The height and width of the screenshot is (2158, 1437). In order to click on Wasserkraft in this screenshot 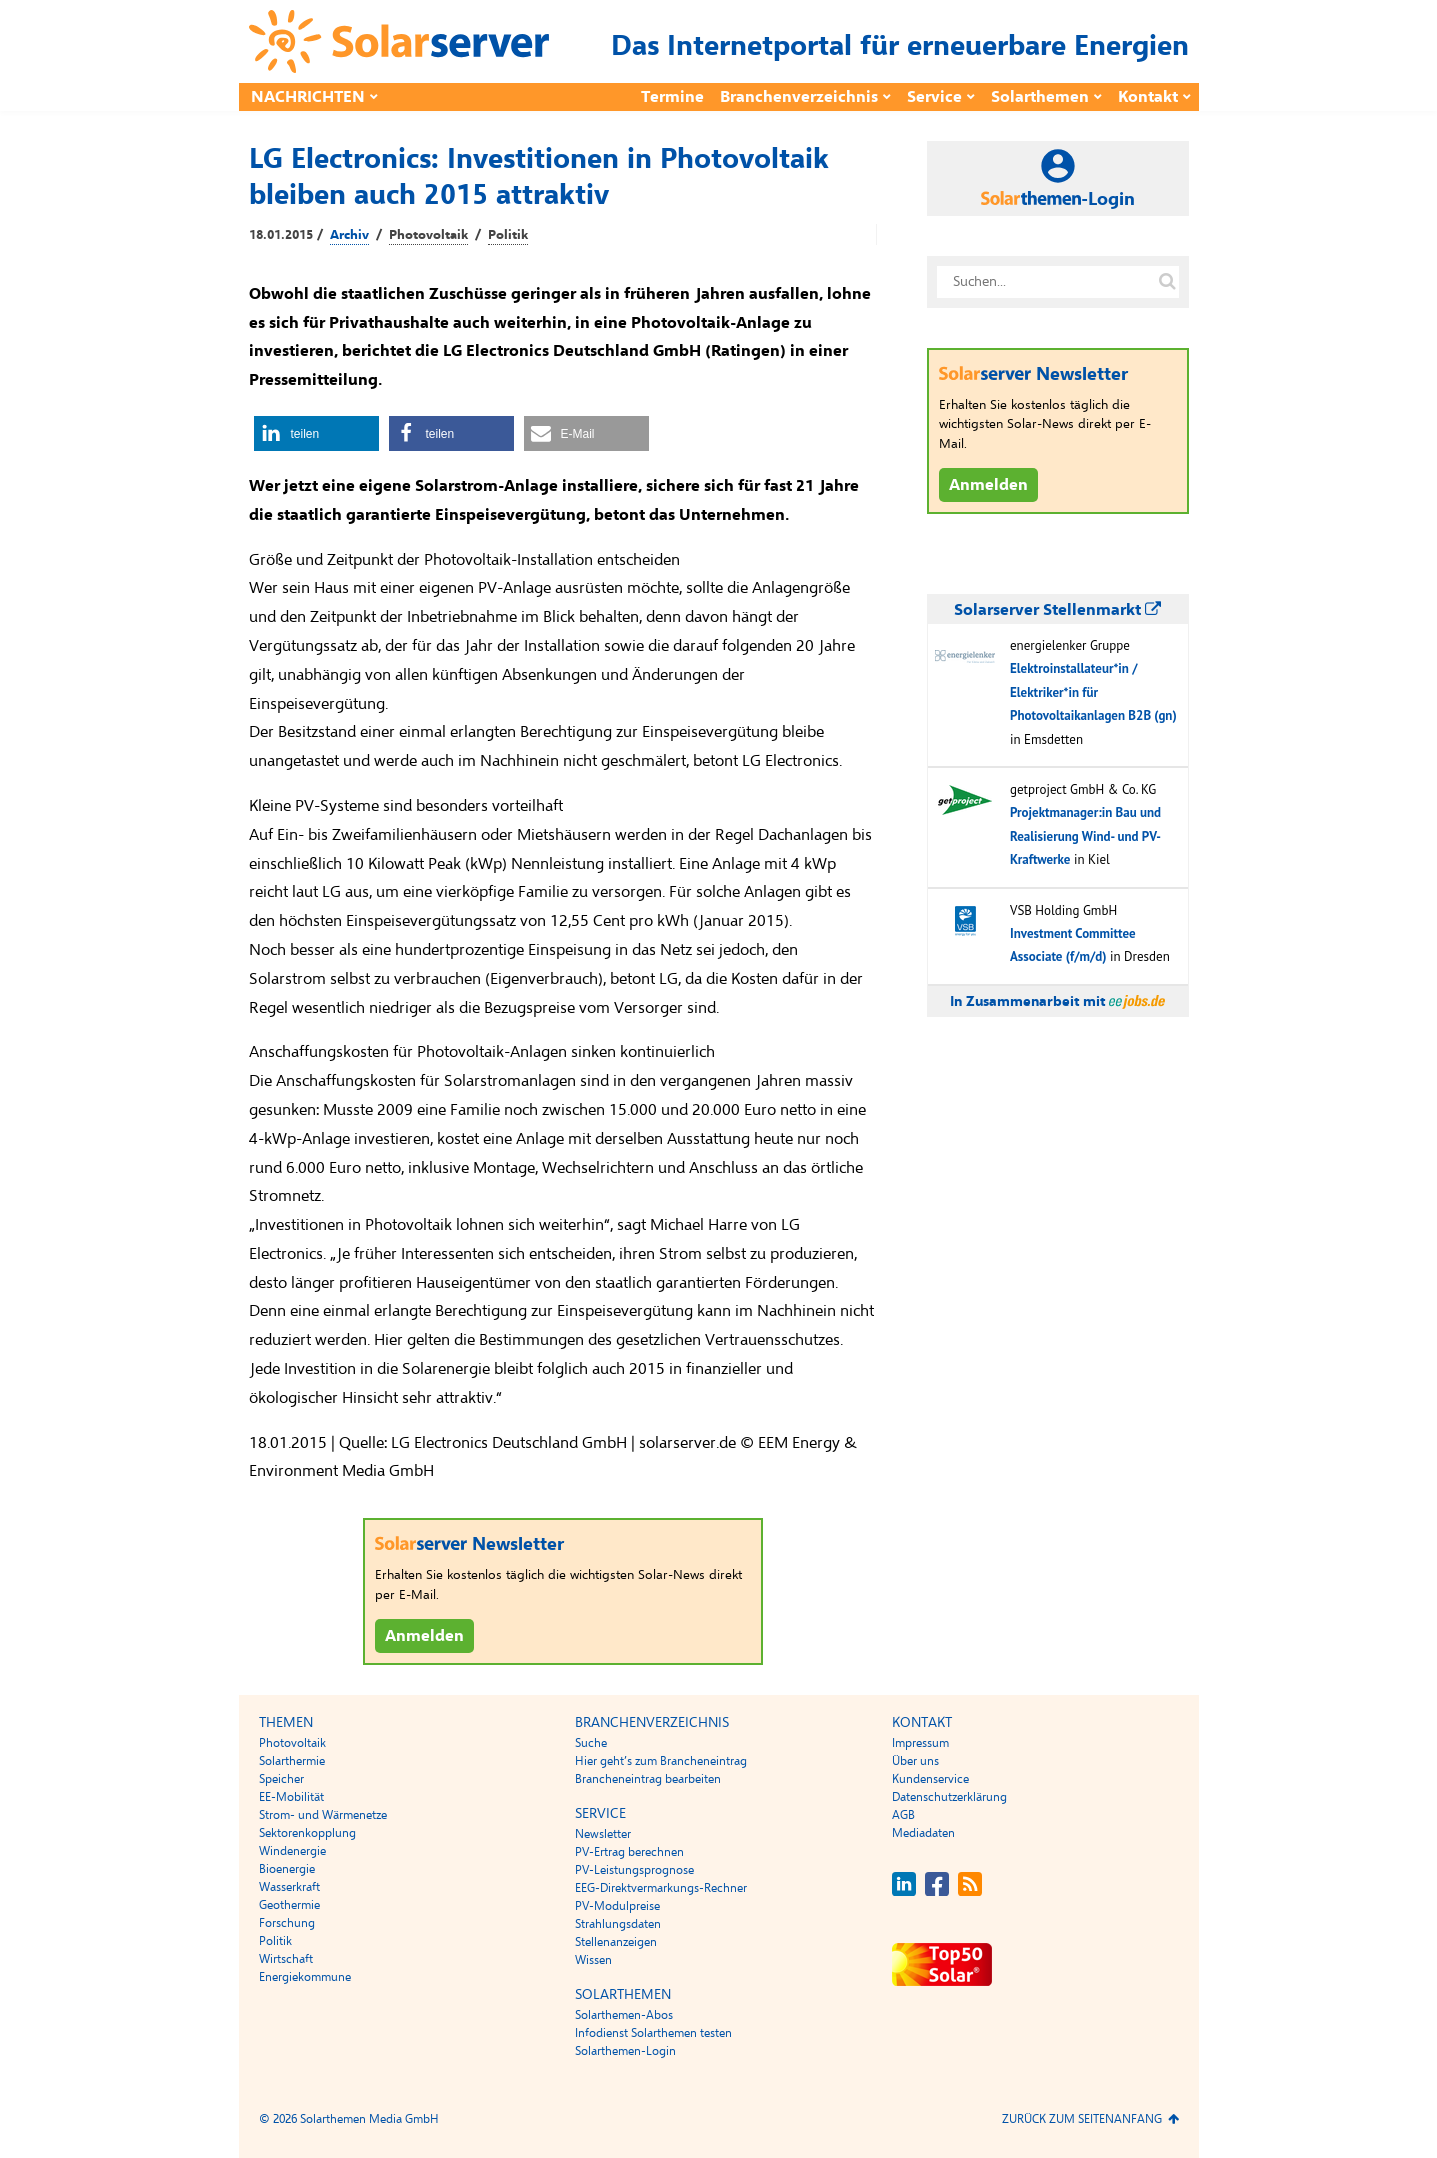, I will do `click(289, 1887)`.